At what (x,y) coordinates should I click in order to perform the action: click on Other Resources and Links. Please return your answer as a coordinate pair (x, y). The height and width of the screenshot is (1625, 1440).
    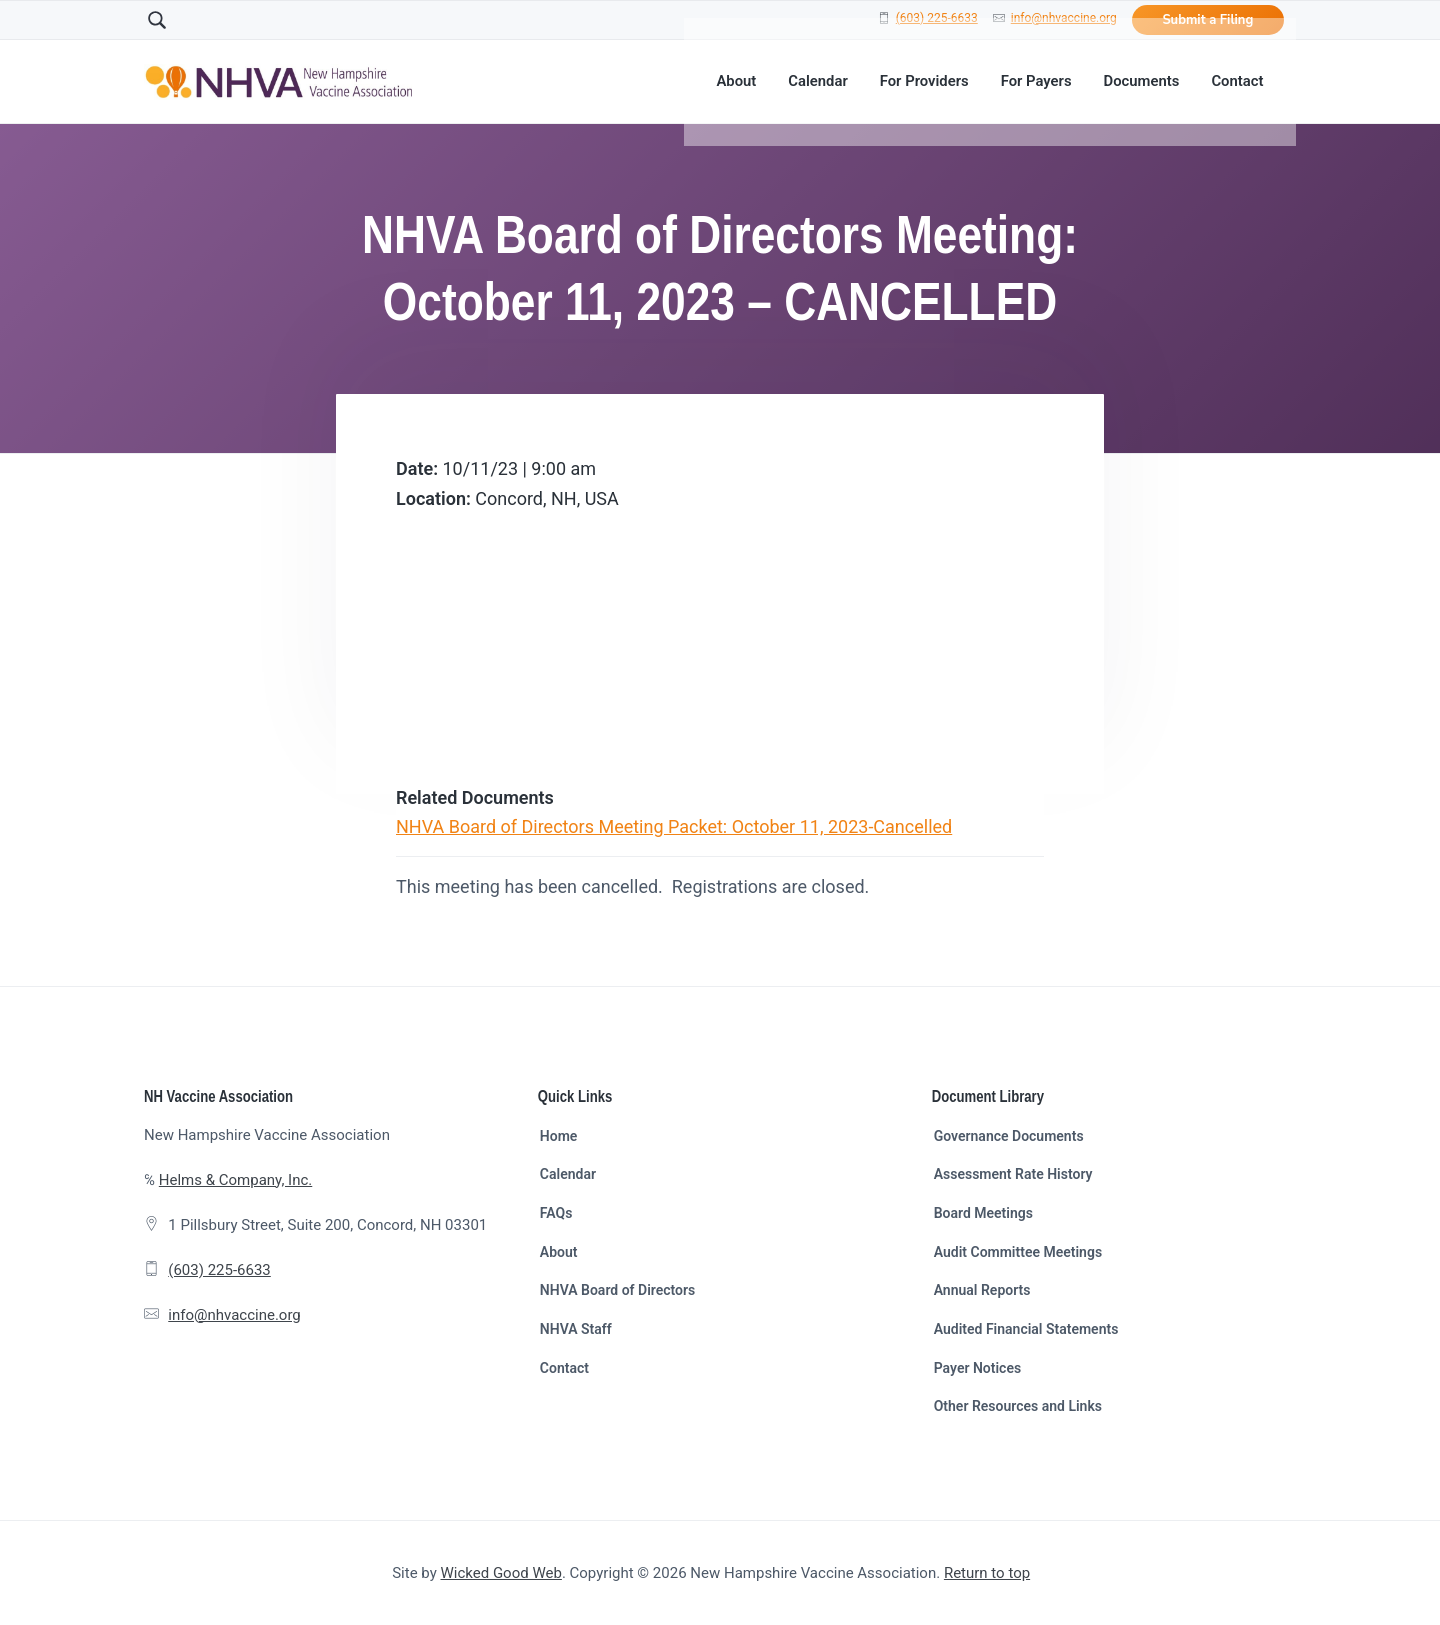
    Looking at the image, I should click on (1018, 1406).